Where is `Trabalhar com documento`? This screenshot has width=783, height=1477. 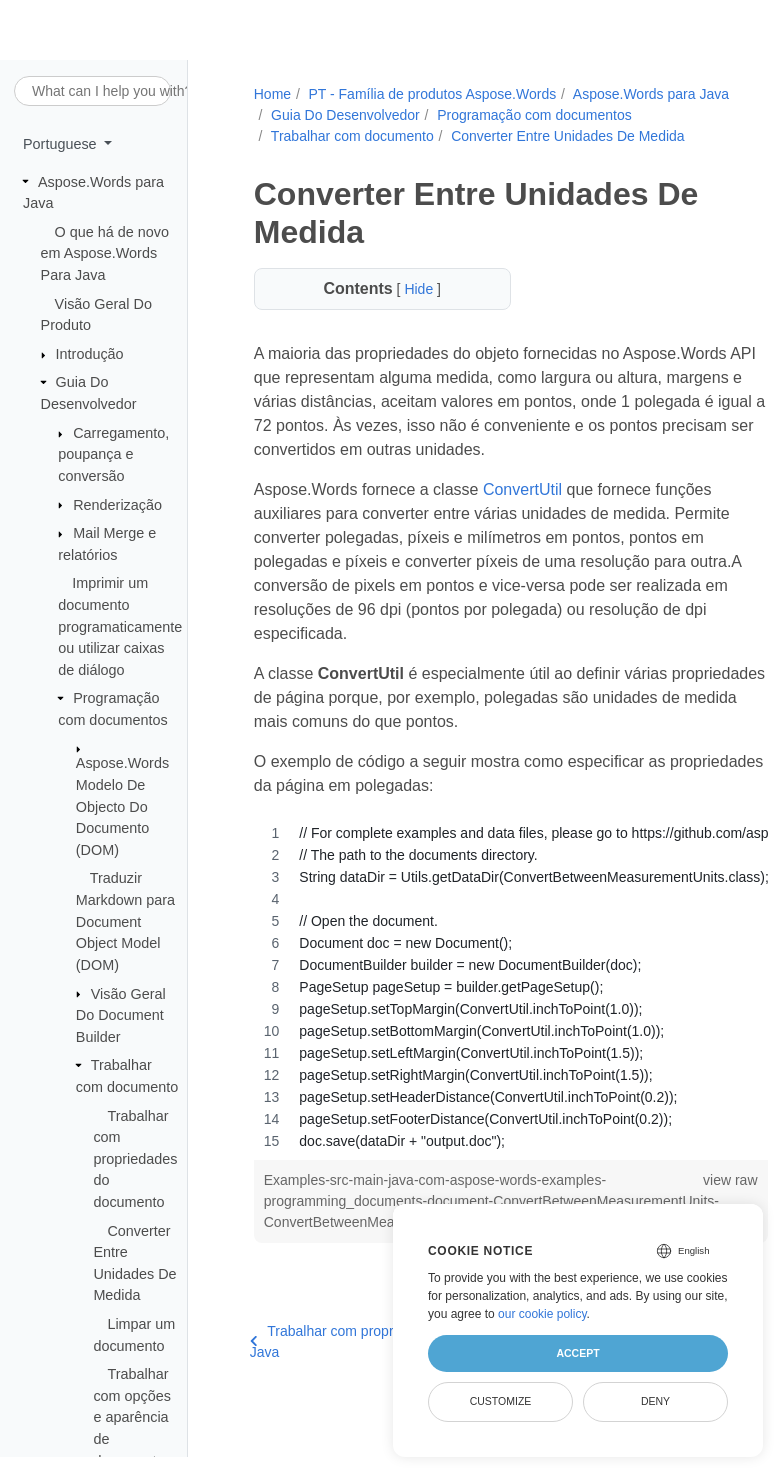 Trabalhar com documento is located at coordinates (562, 136).